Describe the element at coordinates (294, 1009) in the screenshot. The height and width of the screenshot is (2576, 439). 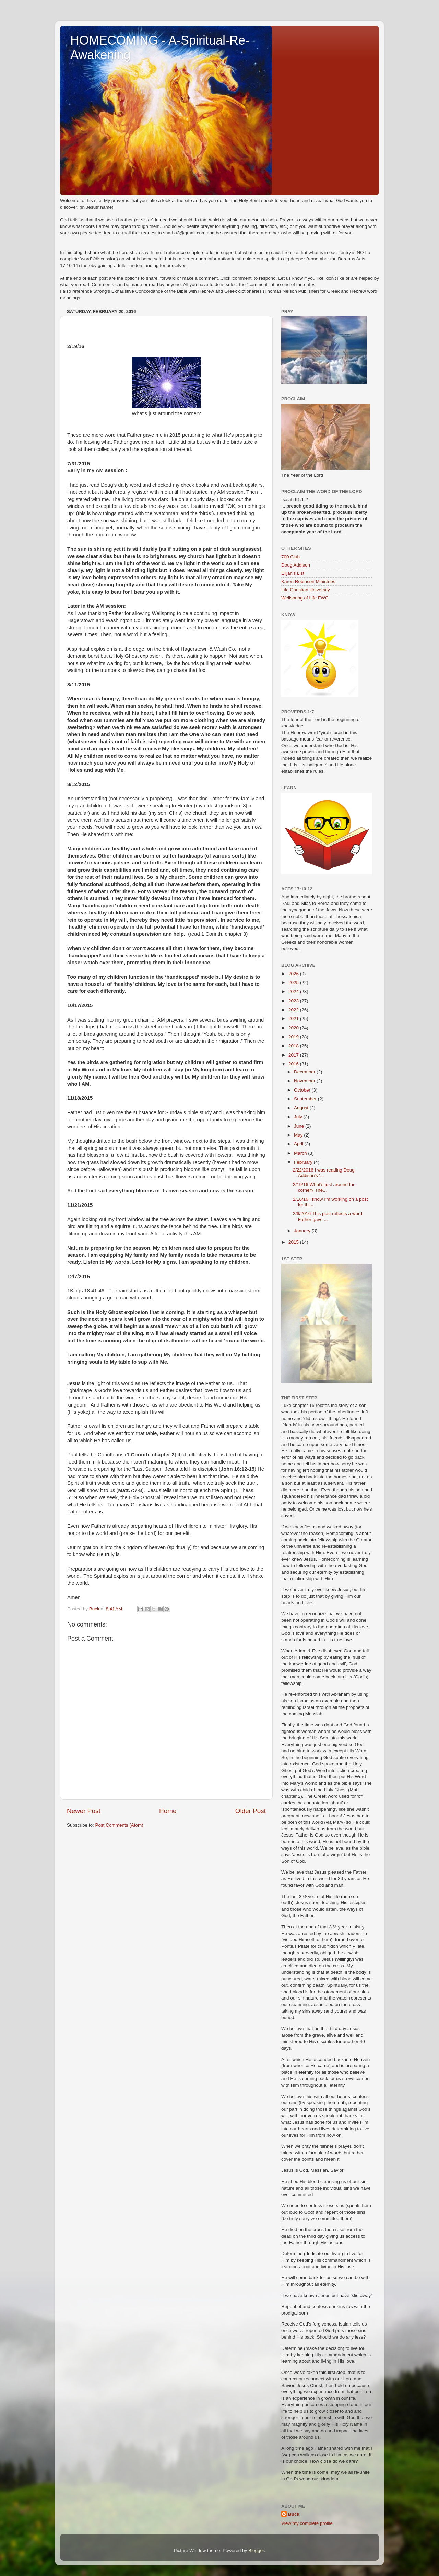
I see `2022` at that location.